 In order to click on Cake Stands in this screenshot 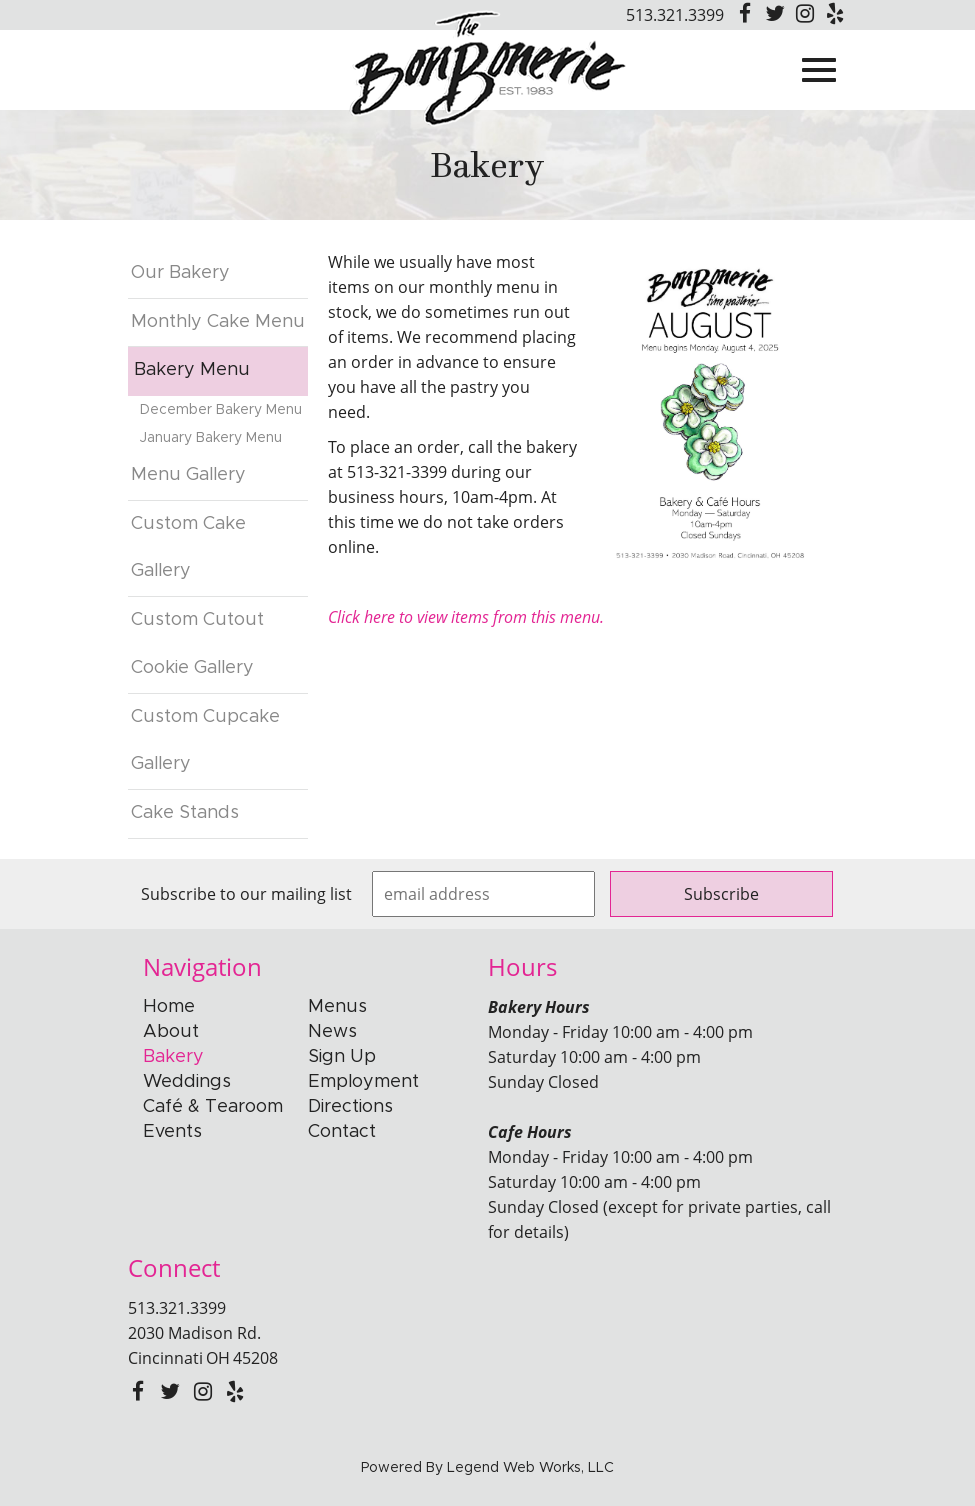, I will do `click(185, 813)`.